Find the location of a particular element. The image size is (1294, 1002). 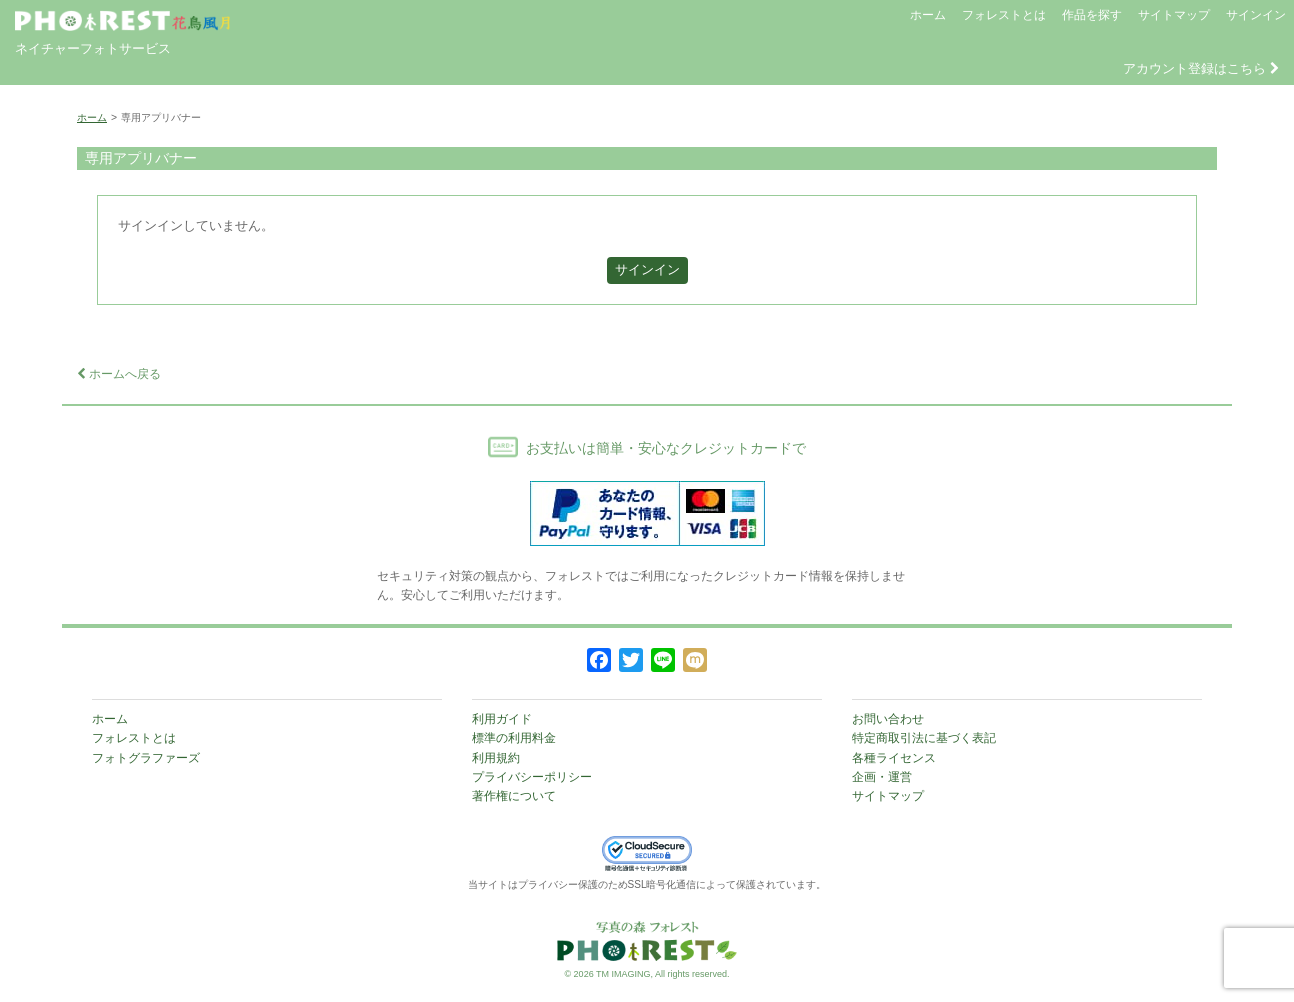

標準の利用料金 is located at coordinates (514, 738).